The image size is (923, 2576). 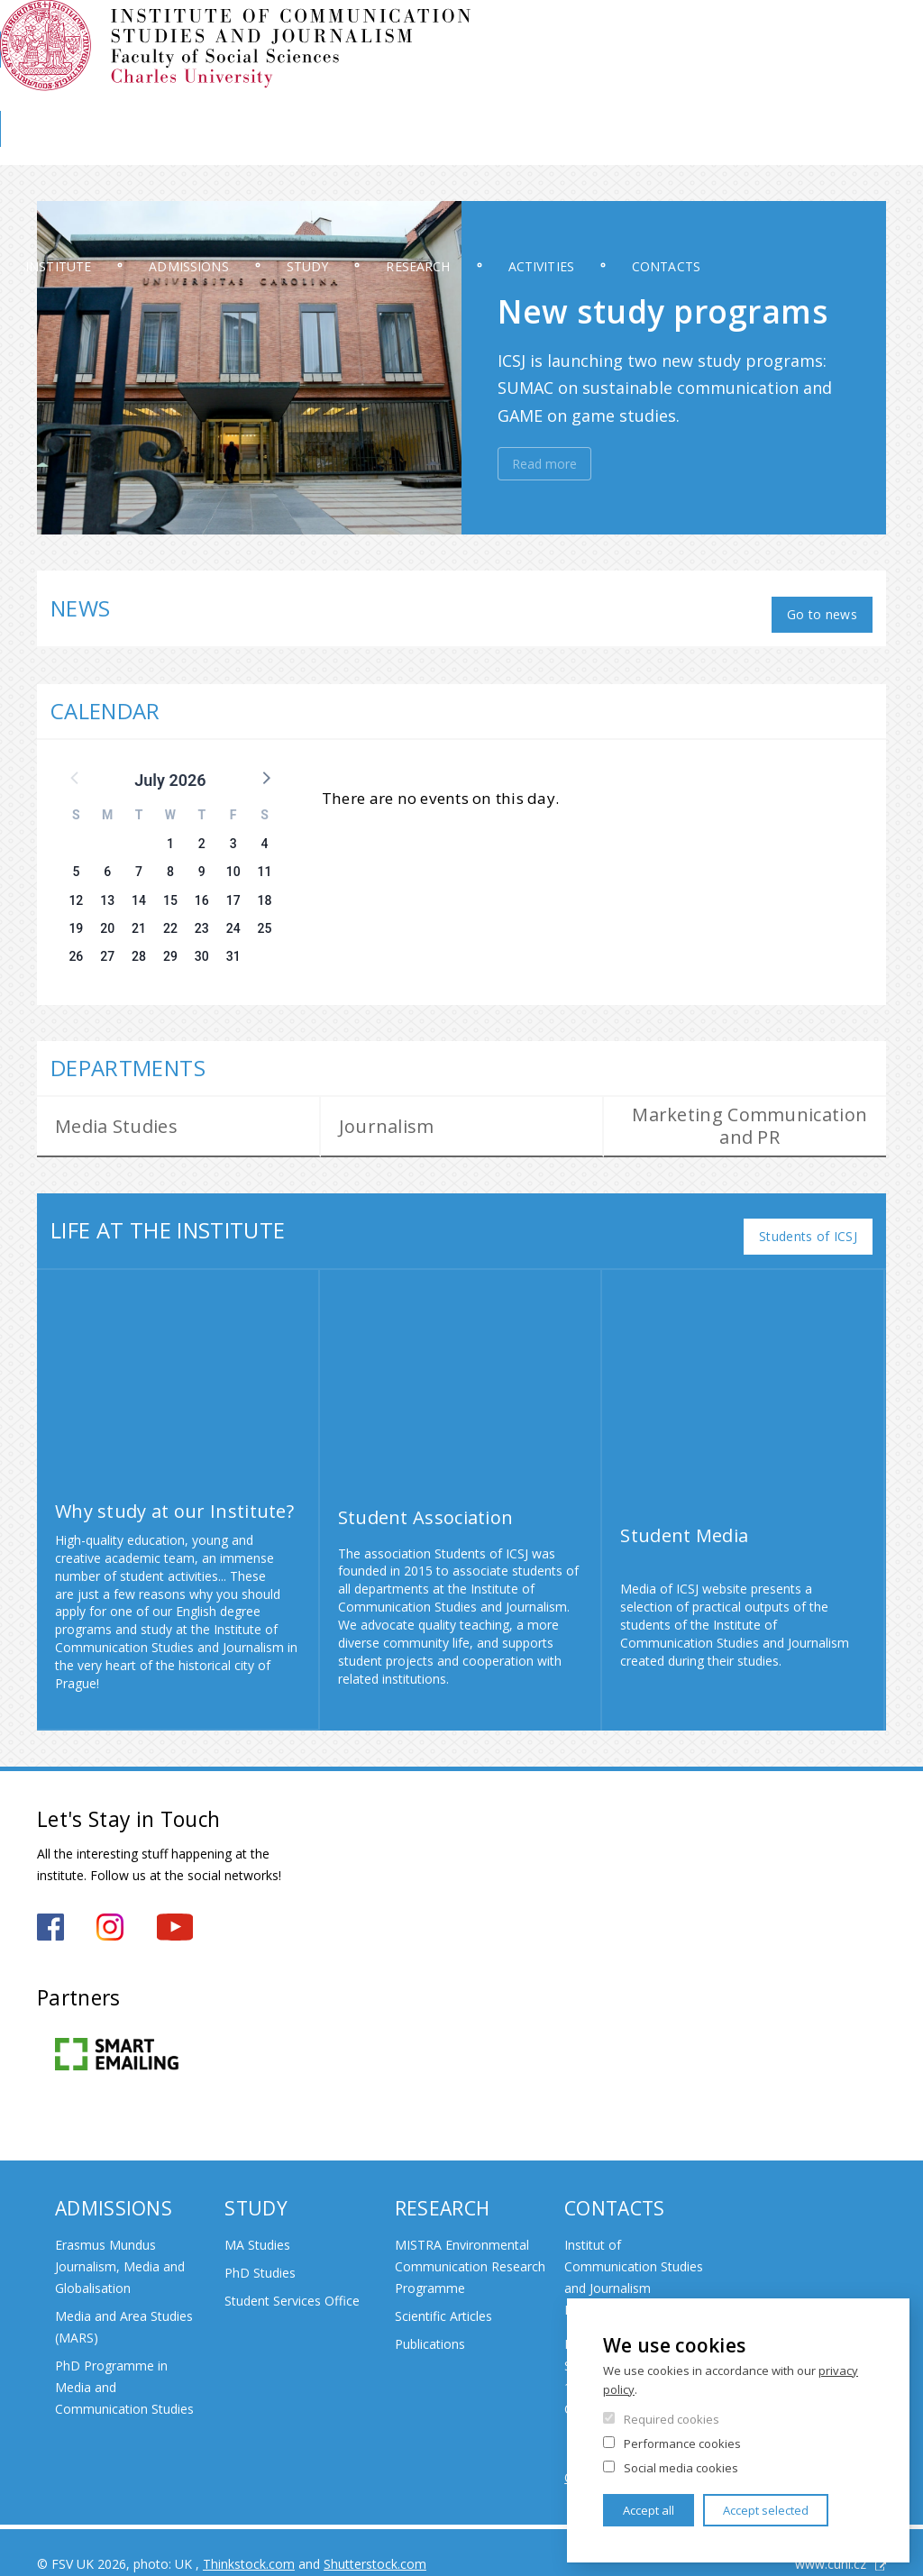 What do you see at coordinates (75, 860) in the screenshot?
I see `5 [button]` at bounding box center [75, 860].